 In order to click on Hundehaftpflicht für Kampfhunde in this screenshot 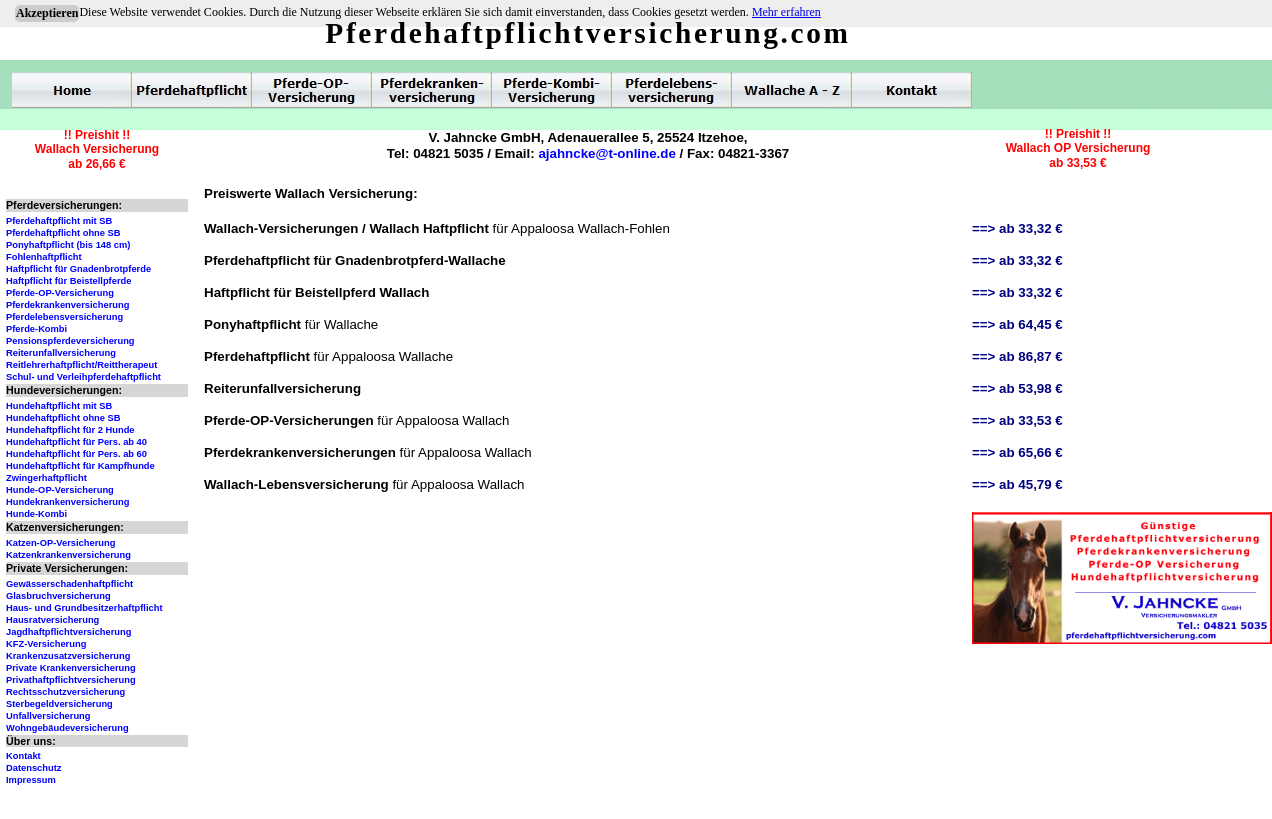, I will do `click(80, 466)`.